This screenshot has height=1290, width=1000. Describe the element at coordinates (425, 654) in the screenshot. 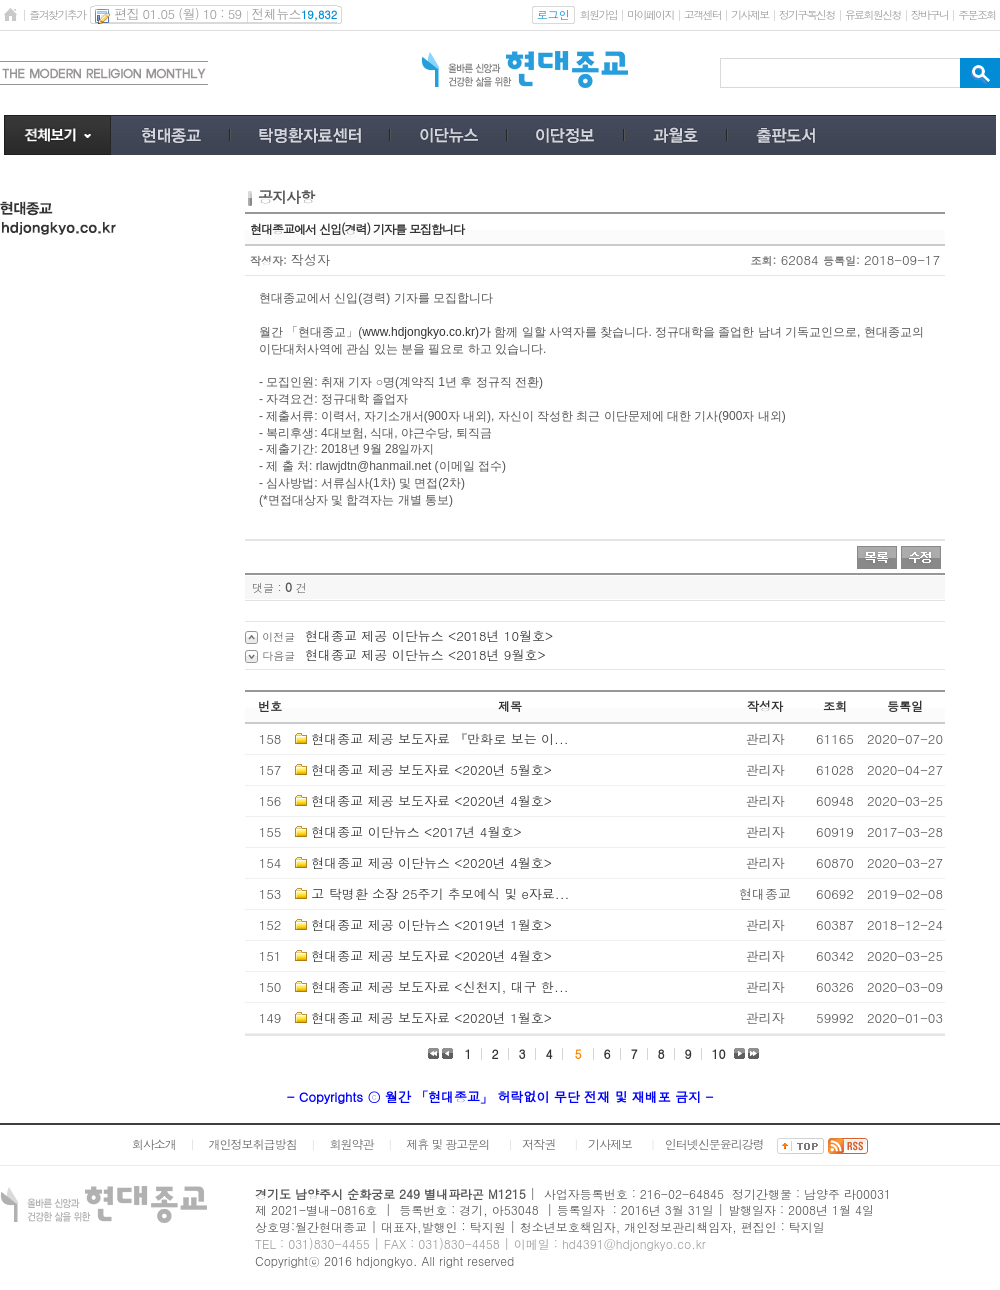

I see `현대종교 제공 이단뉴스 <2018년 9월호>` at that location.